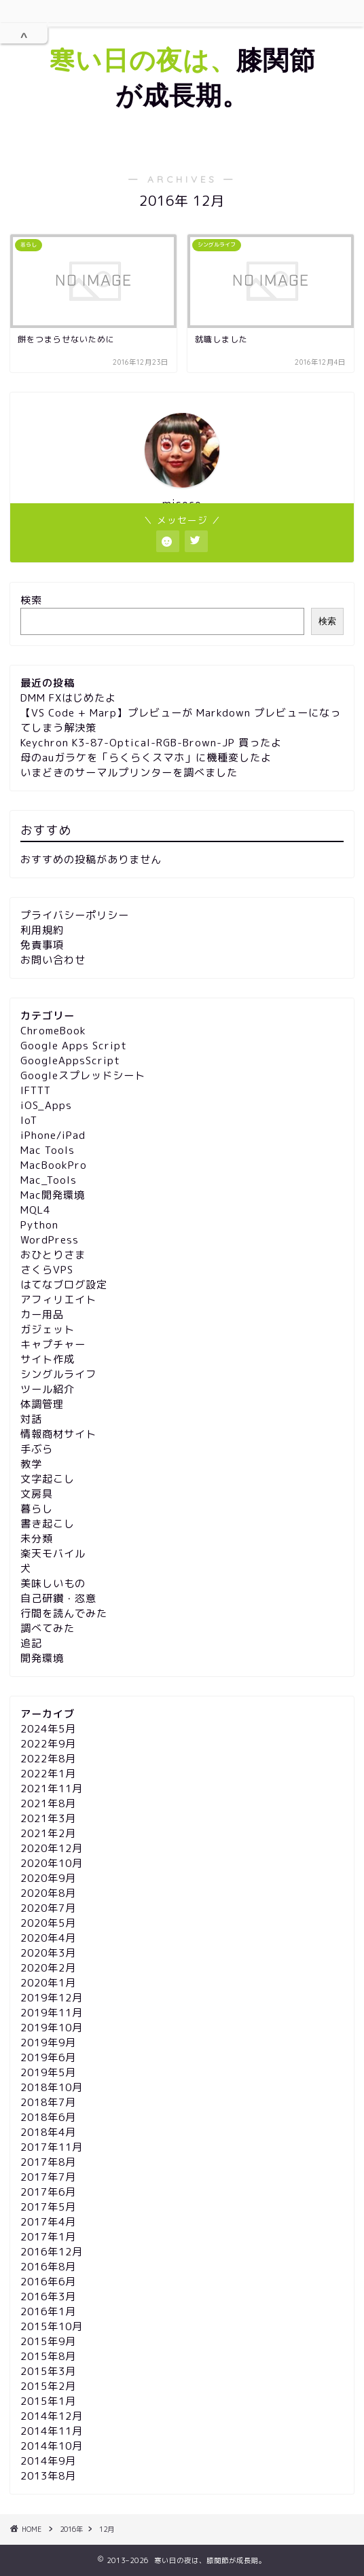 This screenshot has width=364, height=2576. Describe the element at coordinates (51, 2087) in the screenshot. I see `2018年10月` at that location.